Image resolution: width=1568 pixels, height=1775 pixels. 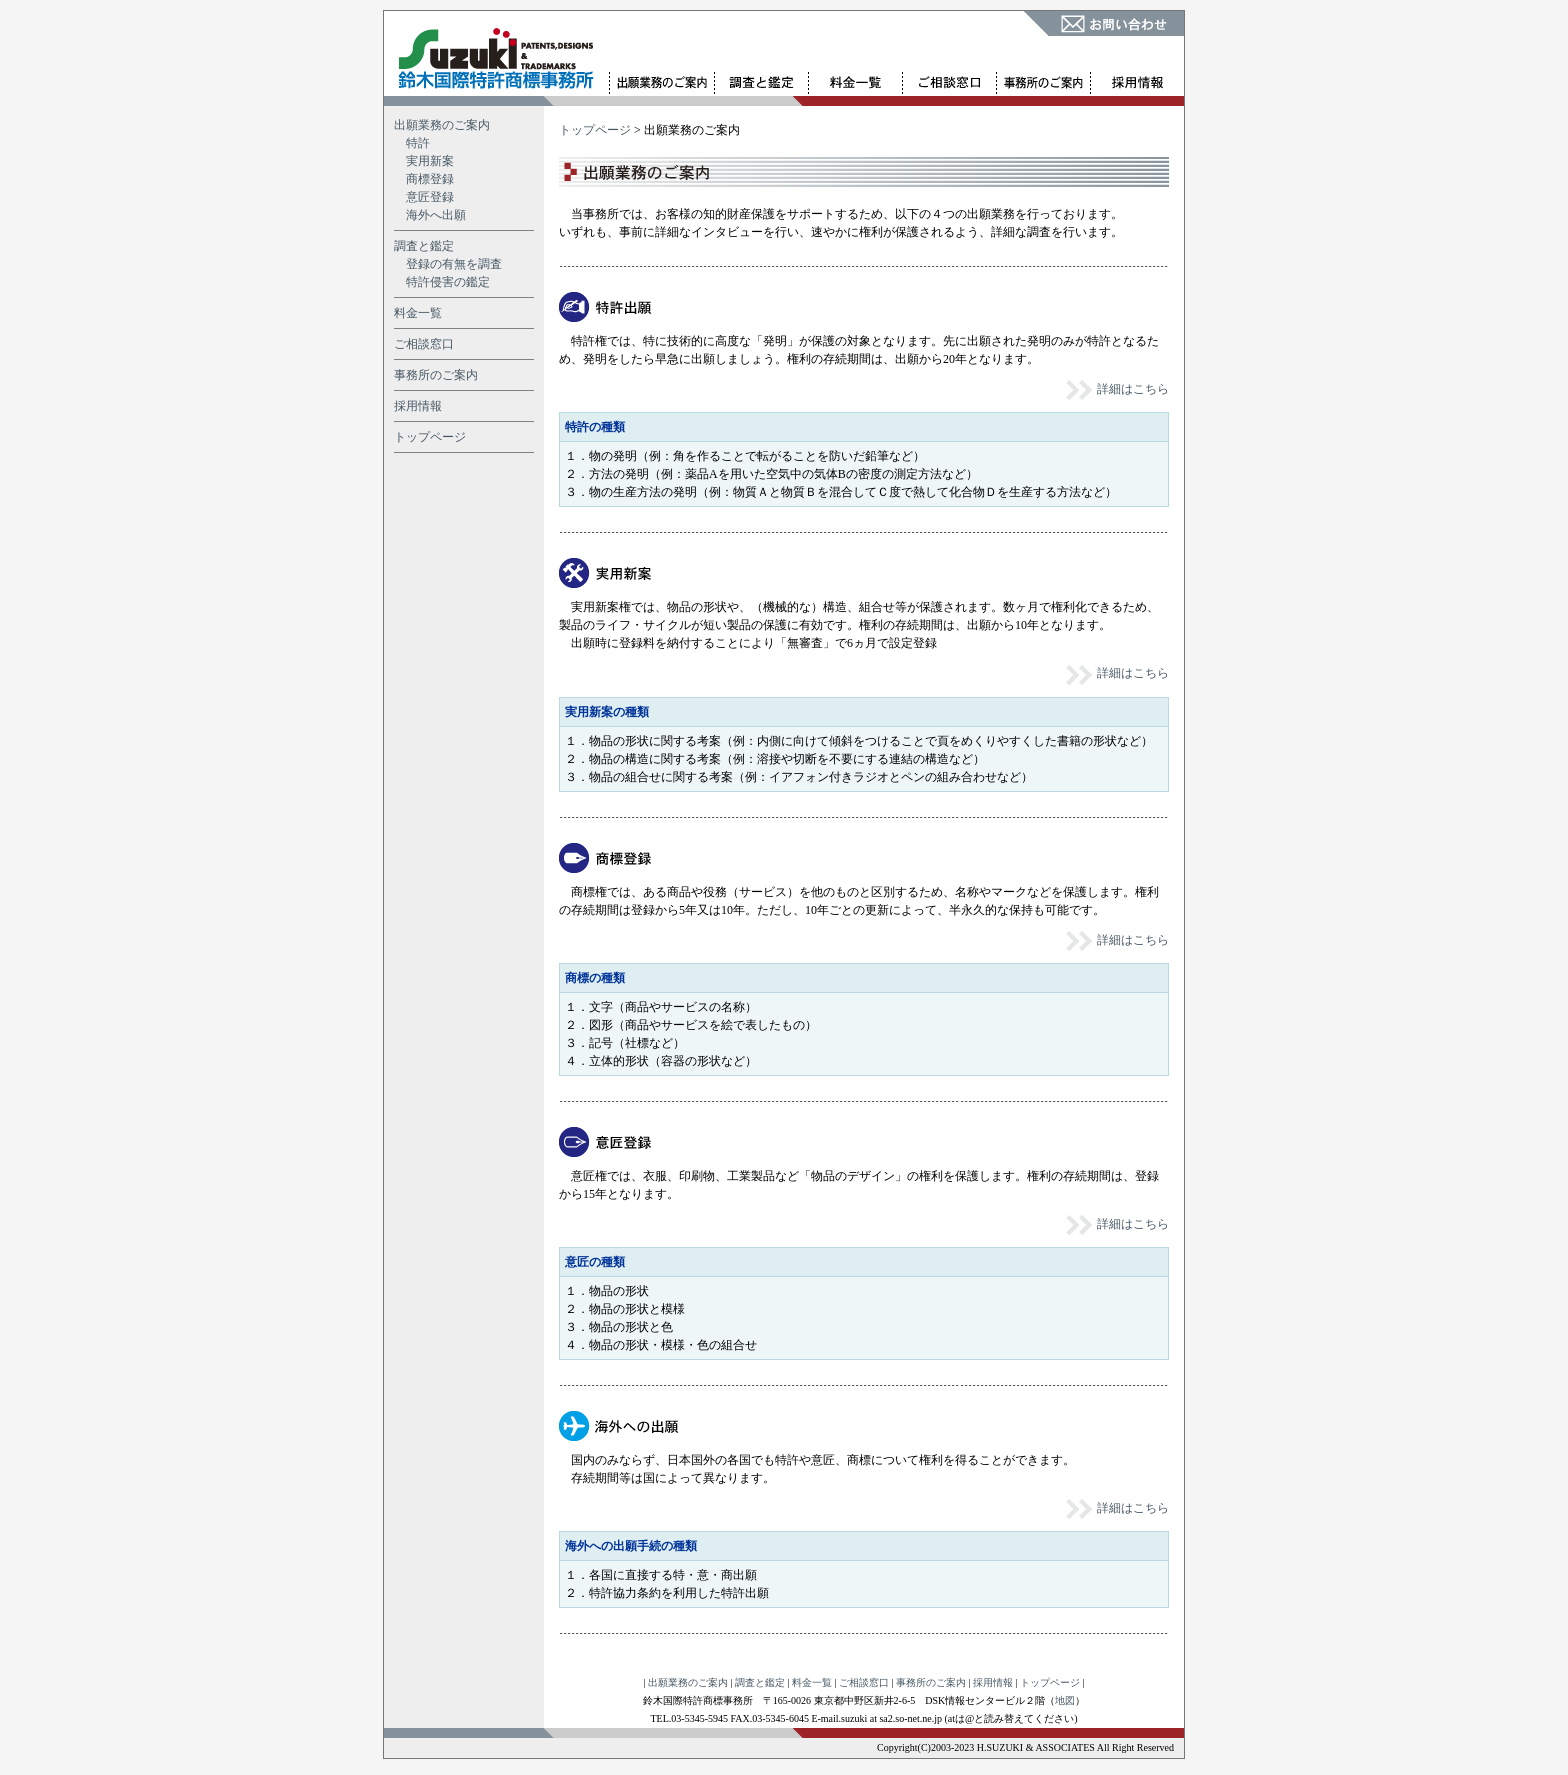 I want to click on 海外へ出願, so click(x=436, y=215).